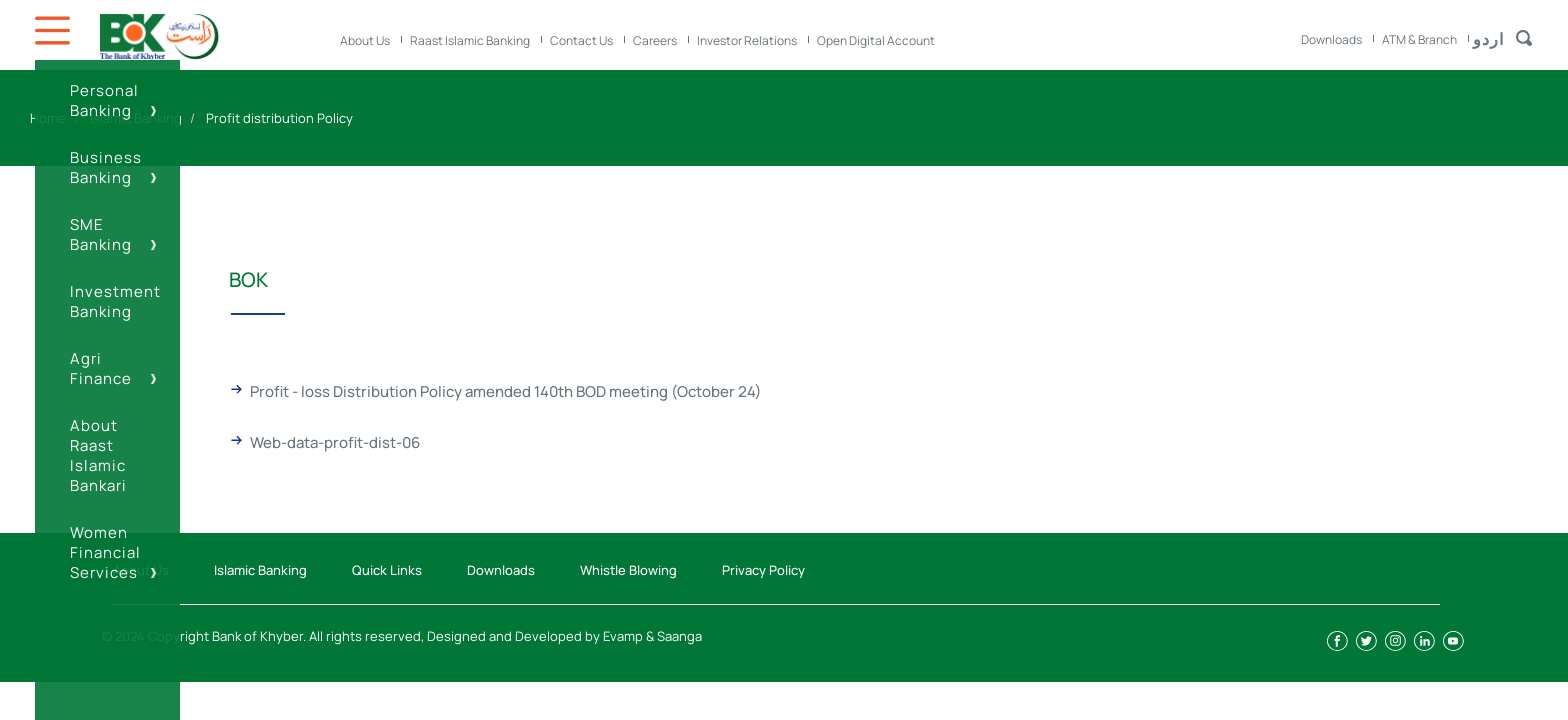  I want to click on ATM & Branch, so click(1419, 39).